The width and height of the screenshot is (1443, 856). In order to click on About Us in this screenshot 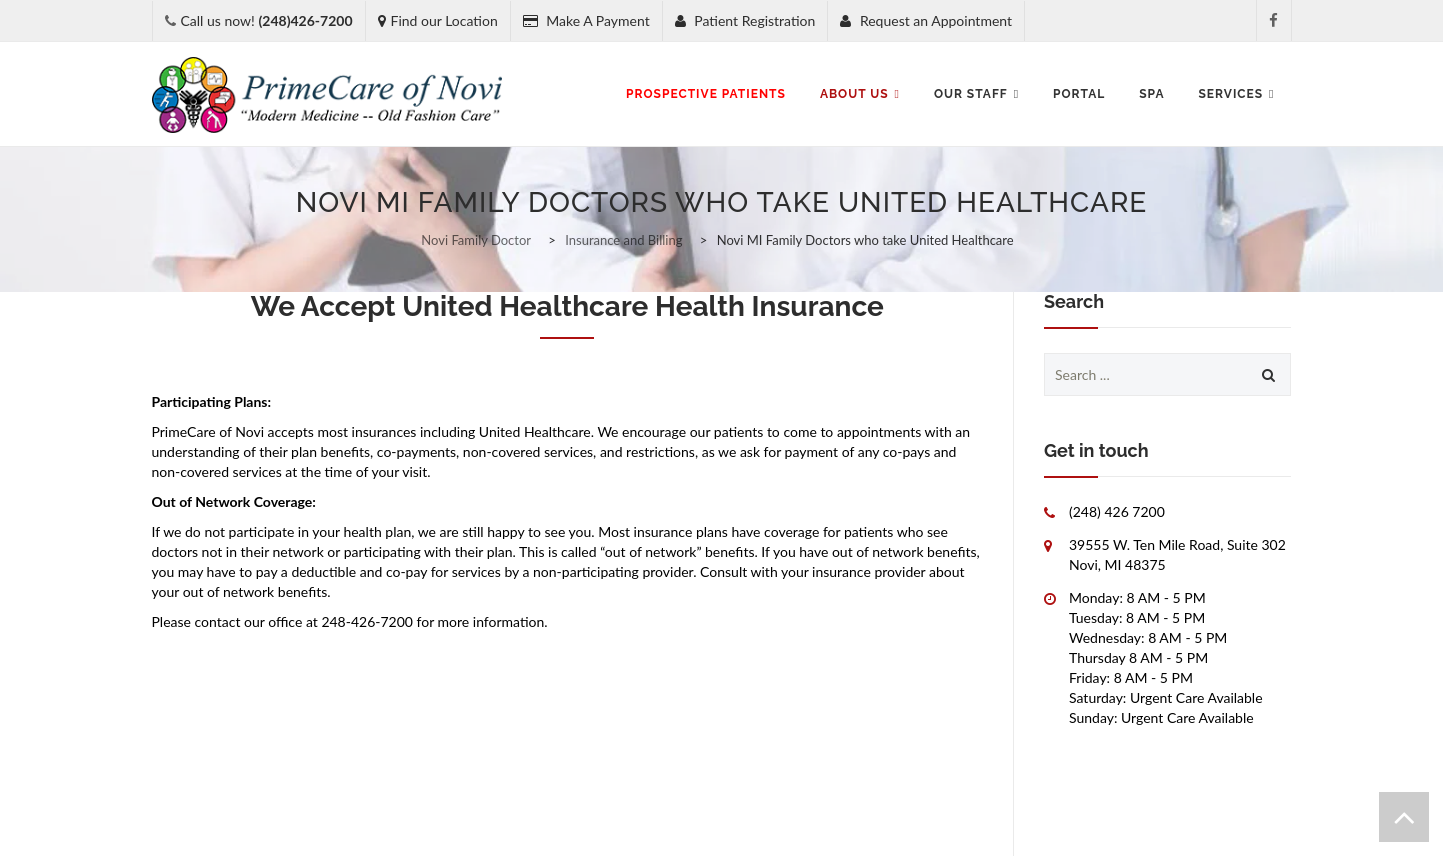, I will do `click(860, 94)`.